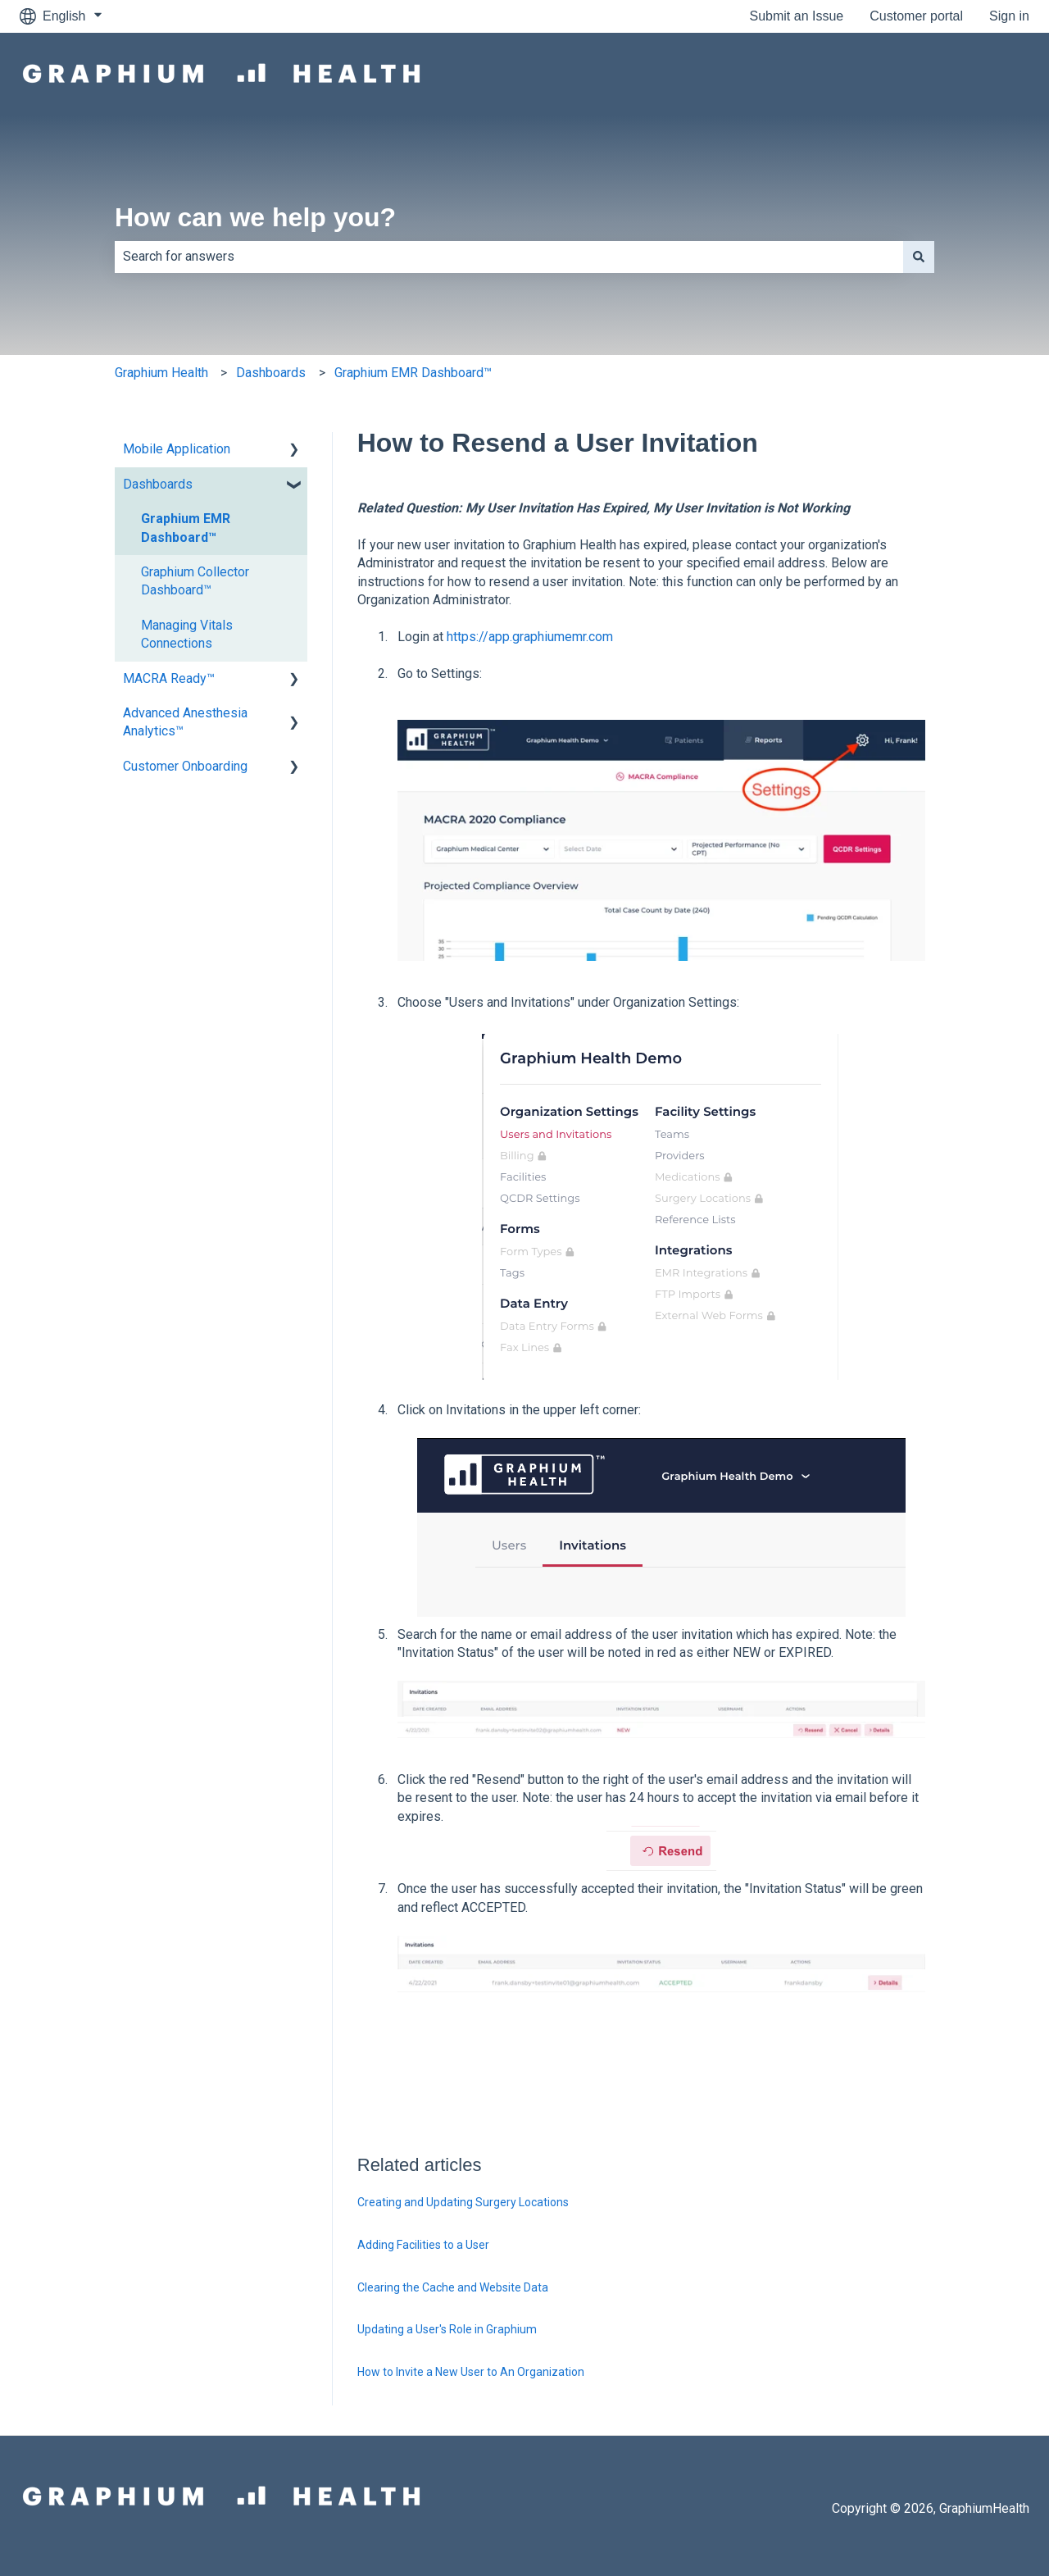  I want to click on Dashboards, so click(271, 372).